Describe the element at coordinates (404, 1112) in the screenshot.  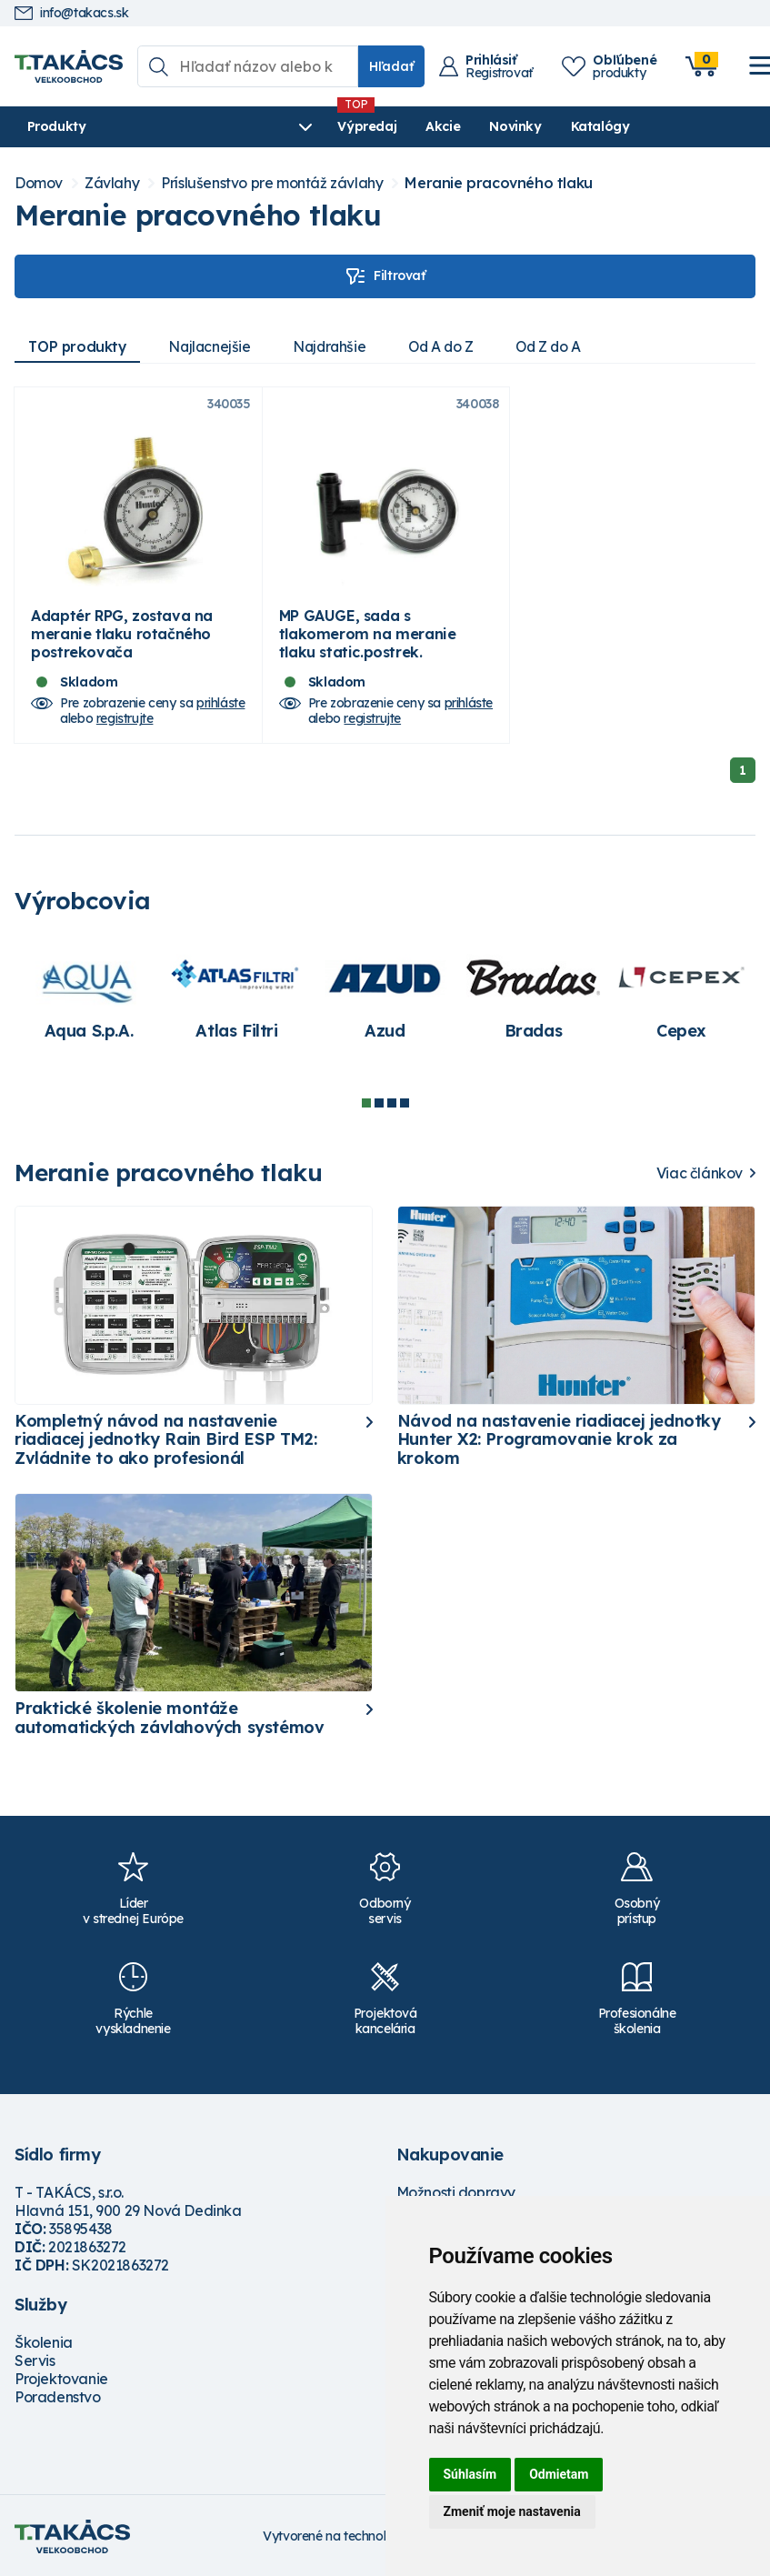
I see `4 [tab]` at that location.